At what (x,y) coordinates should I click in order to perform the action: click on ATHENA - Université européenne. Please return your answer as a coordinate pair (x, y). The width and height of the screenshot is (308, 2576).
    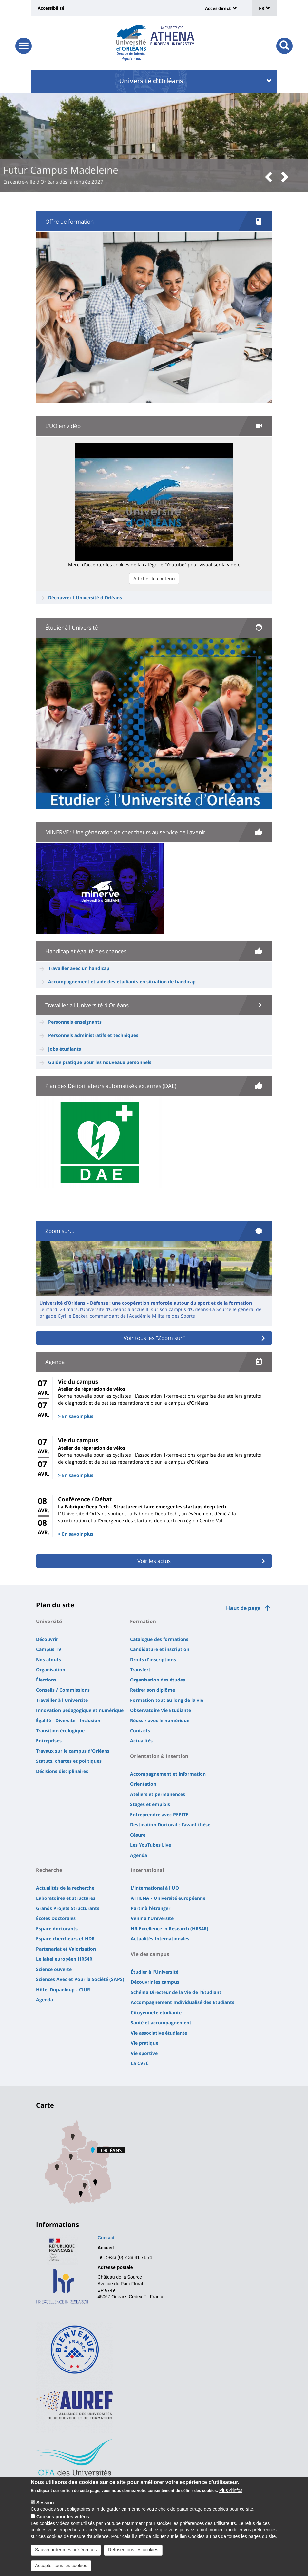
    Looking at the image, I should click on (168, 1898).